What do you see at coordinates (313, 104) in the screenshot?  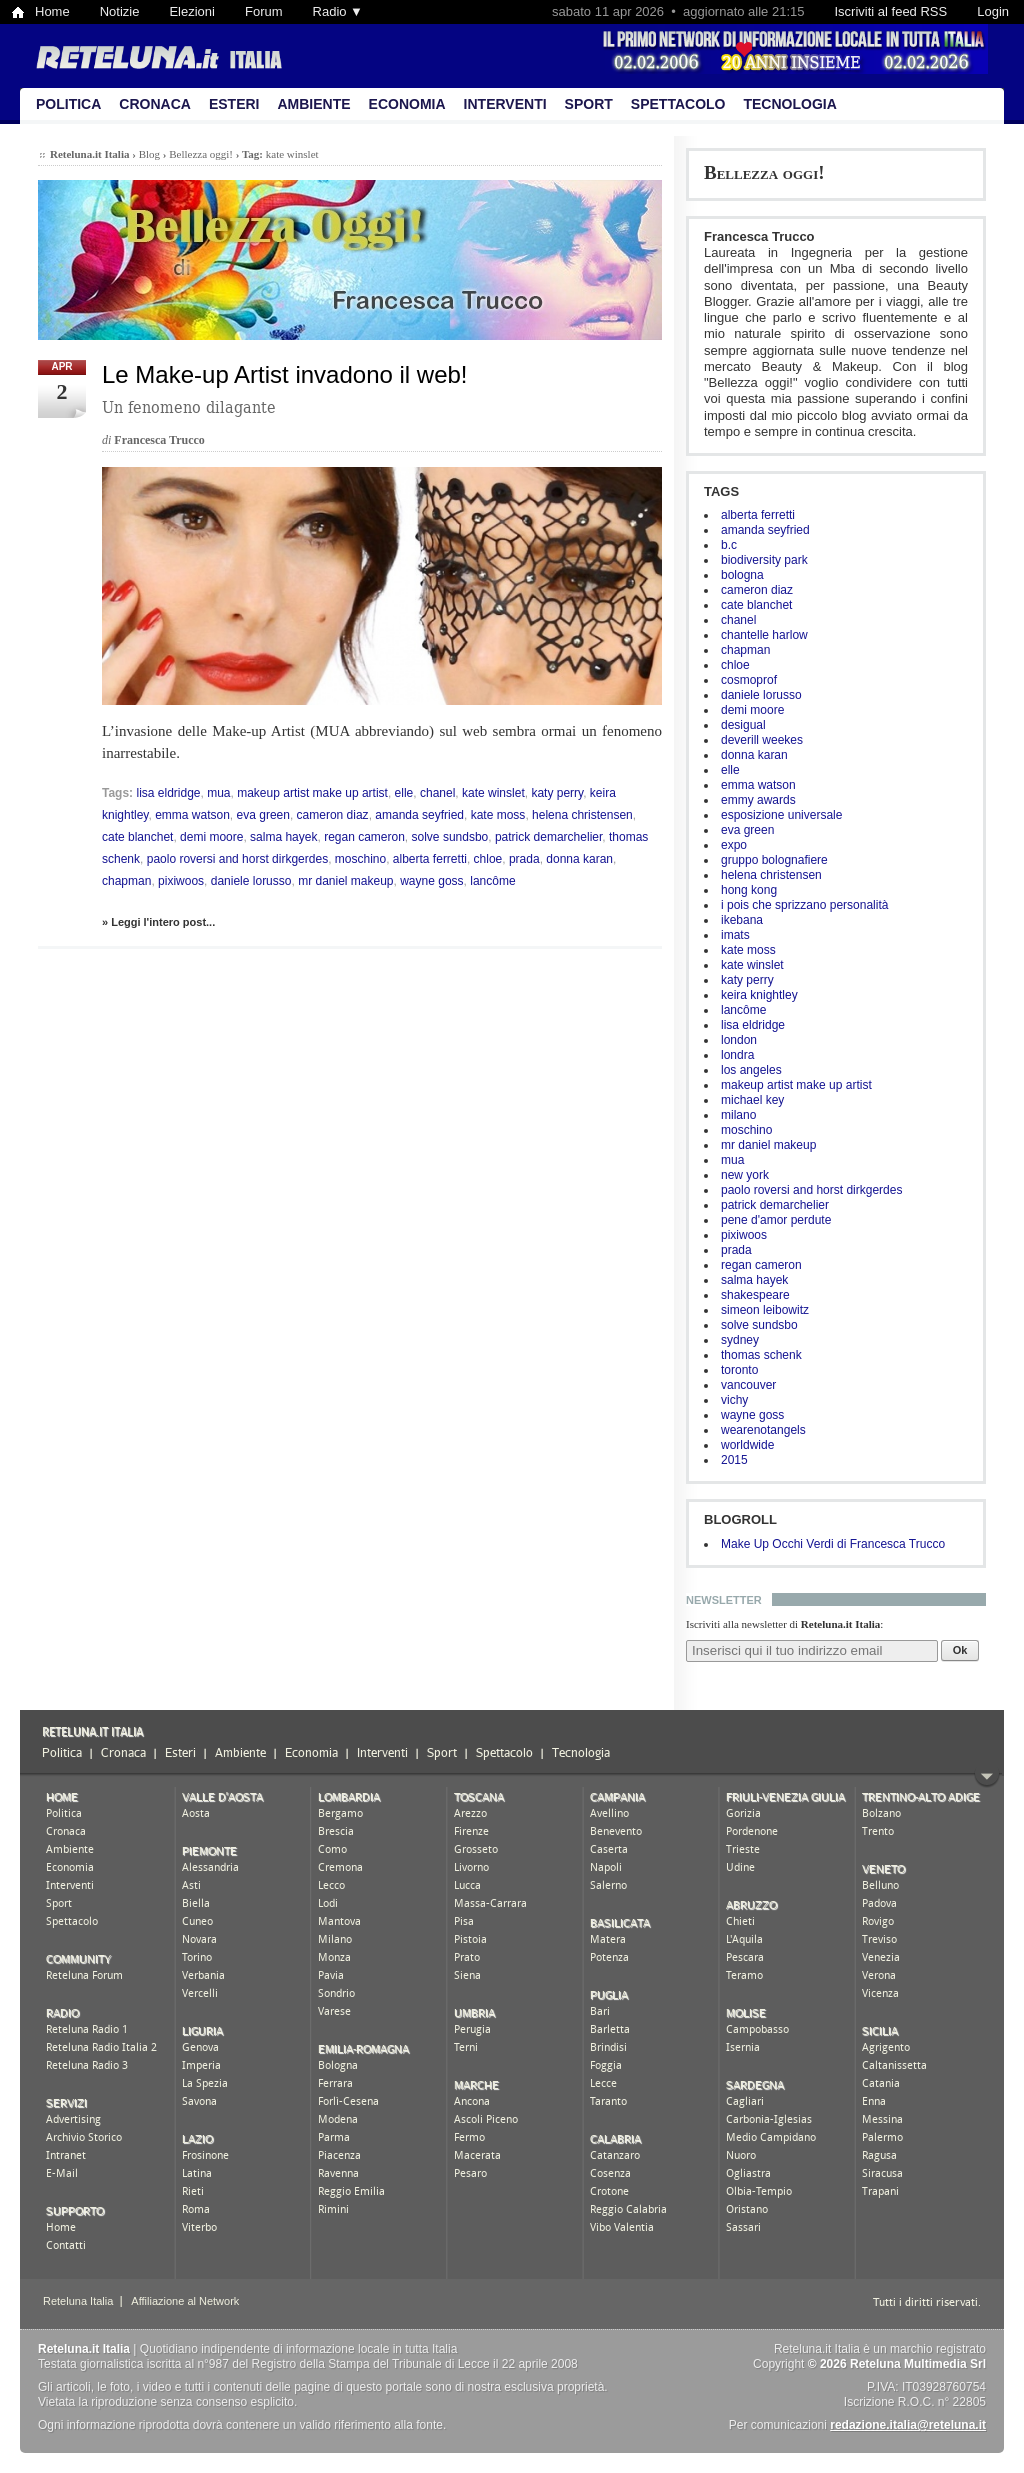 I see `Ambiente` at bounding box center [313, 104].